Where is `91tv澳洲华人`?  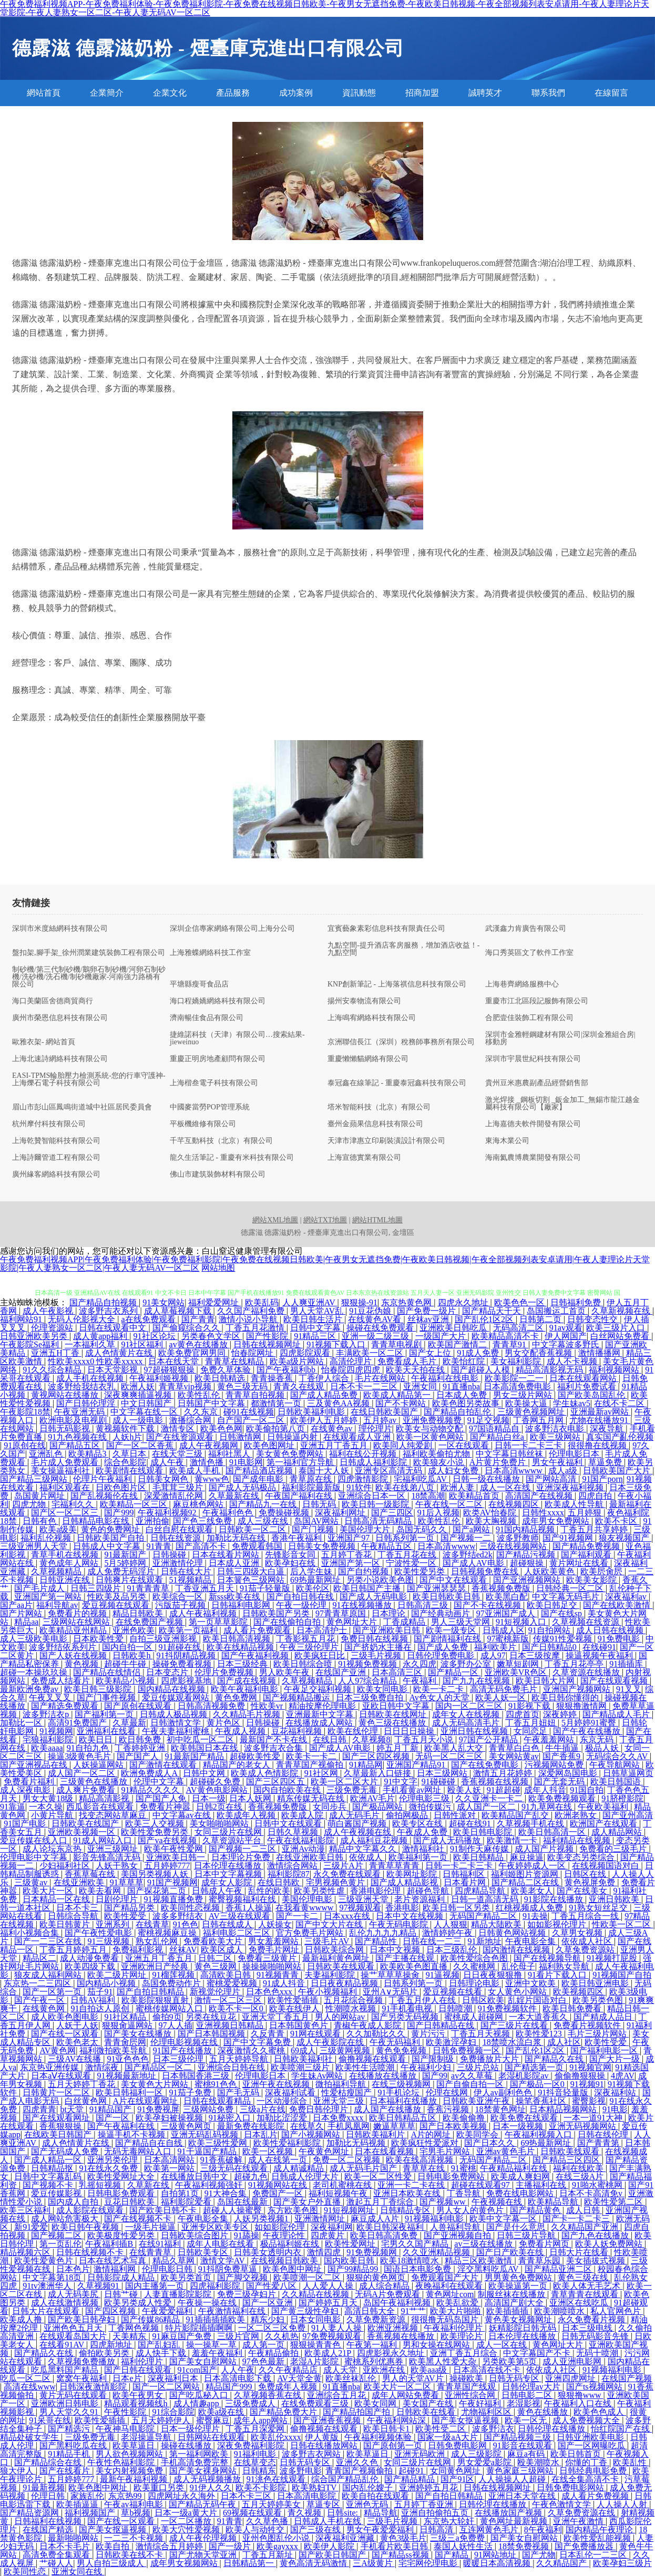 91tv澳洲华人 is located at coordinates (48, 2285).